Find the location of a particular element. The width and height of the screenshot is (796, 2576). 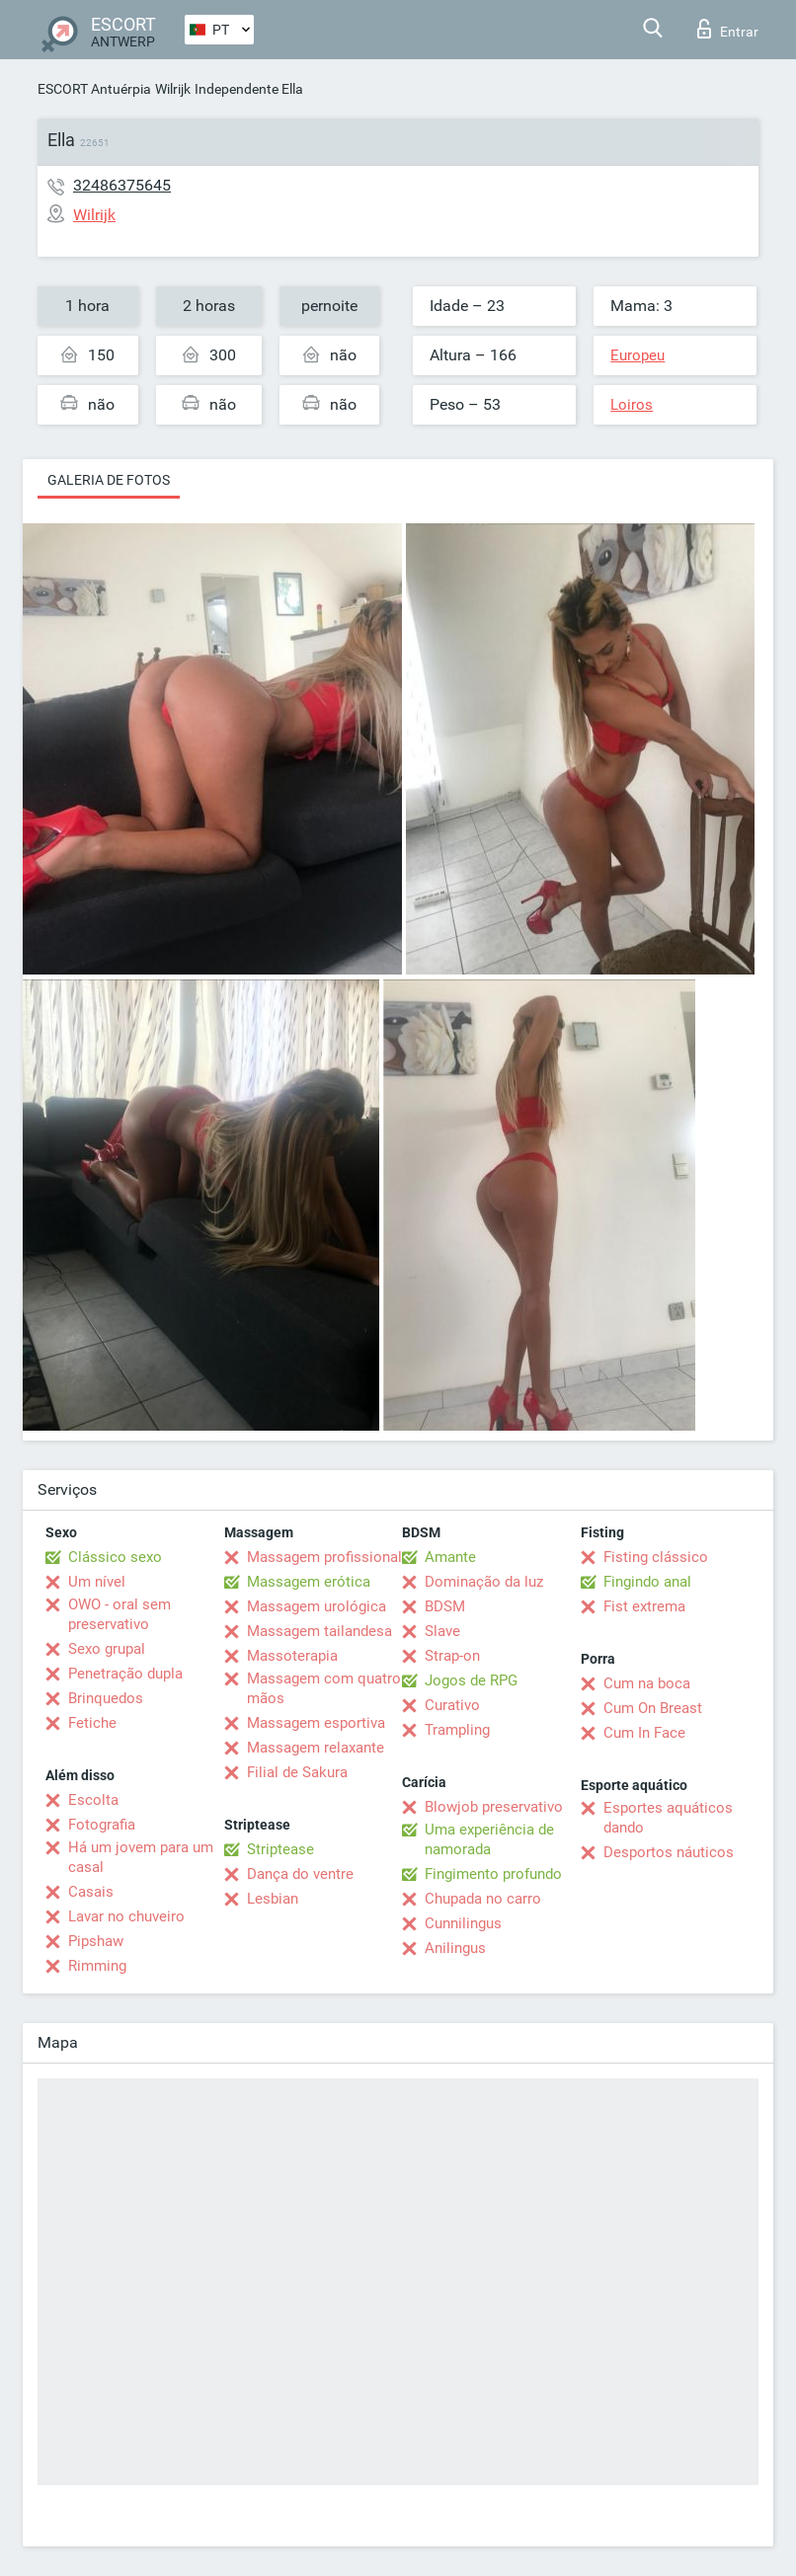

Cum na boca is located at coordinates (646, 1683).